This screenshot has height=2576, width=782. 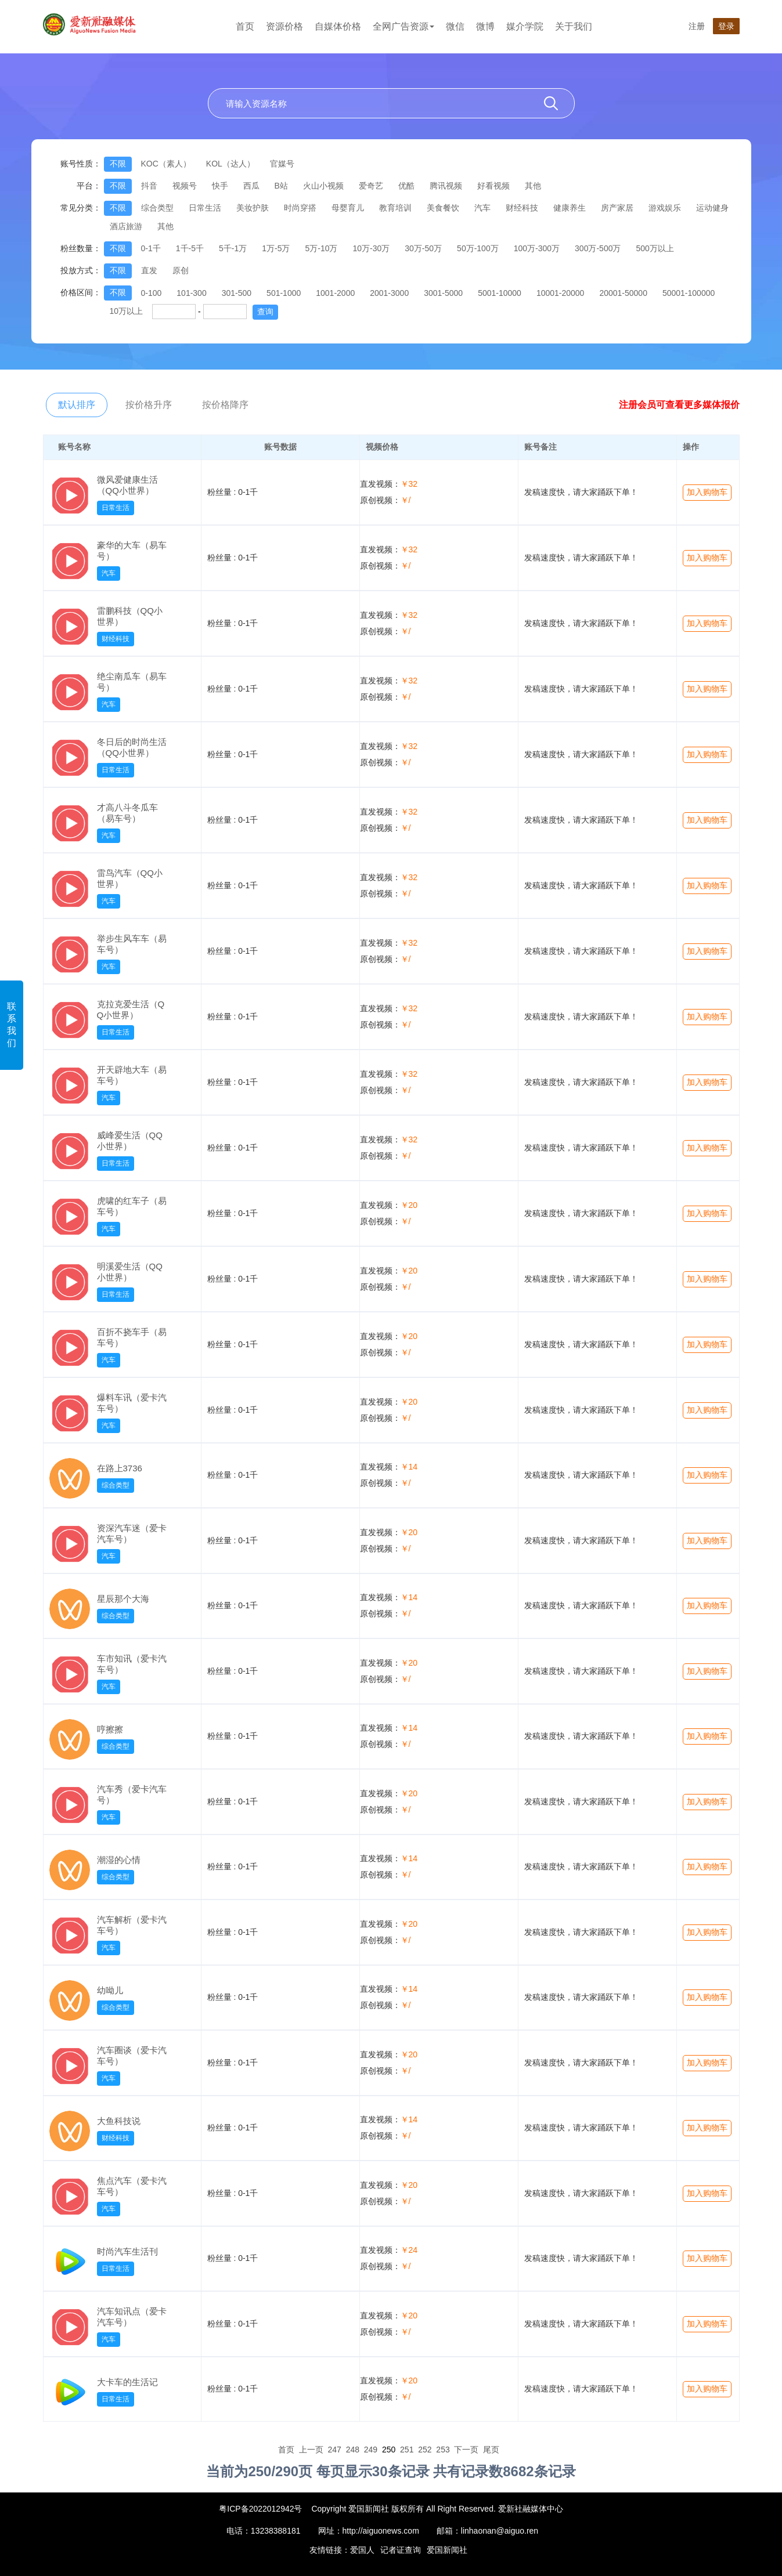 I want to click on 50万-100万, so click(x=478, y=248).